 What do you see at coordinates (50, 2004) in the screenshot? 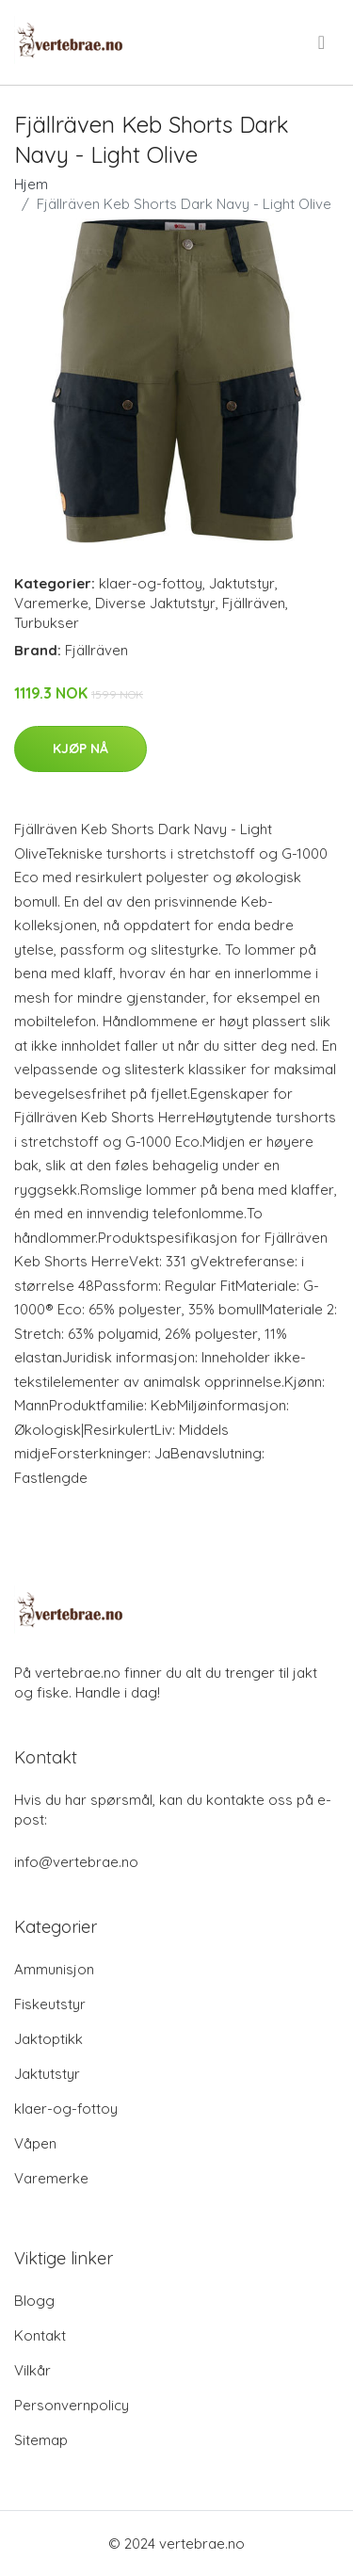
I see `Fiskeutstyr` at bounding box center [50, 2004].